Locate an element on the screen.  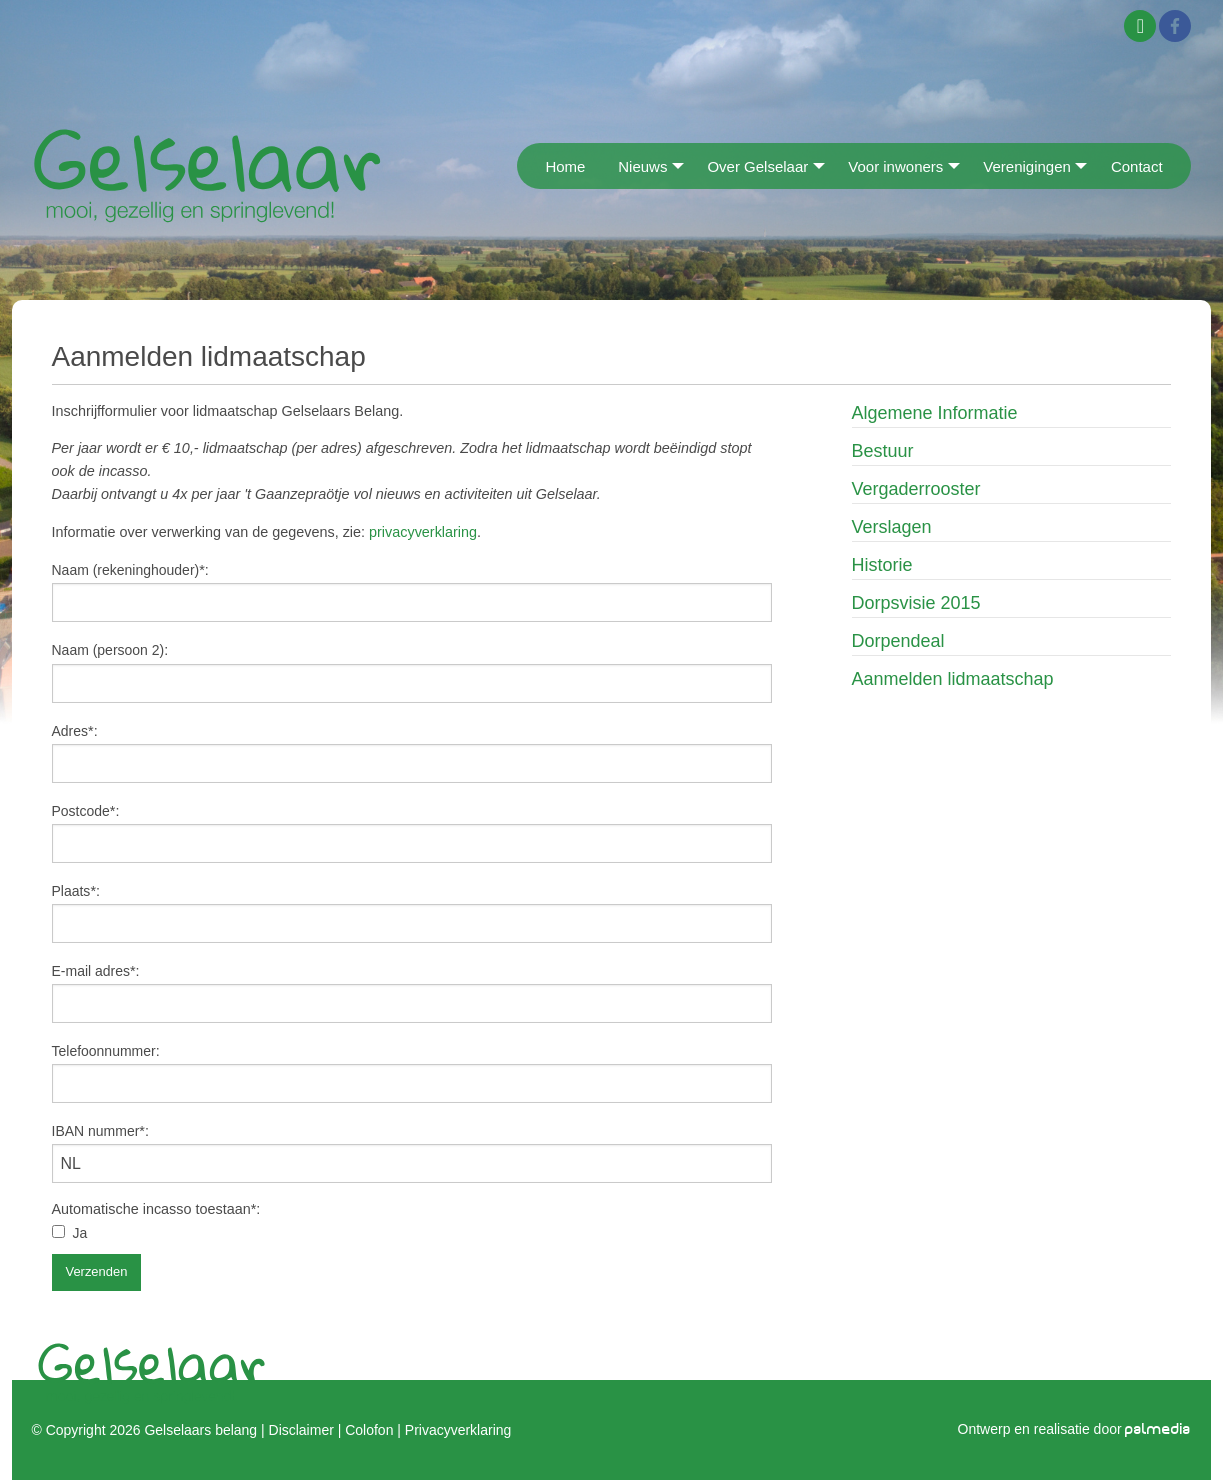
Verslagen is located at coordinates (892, 527).